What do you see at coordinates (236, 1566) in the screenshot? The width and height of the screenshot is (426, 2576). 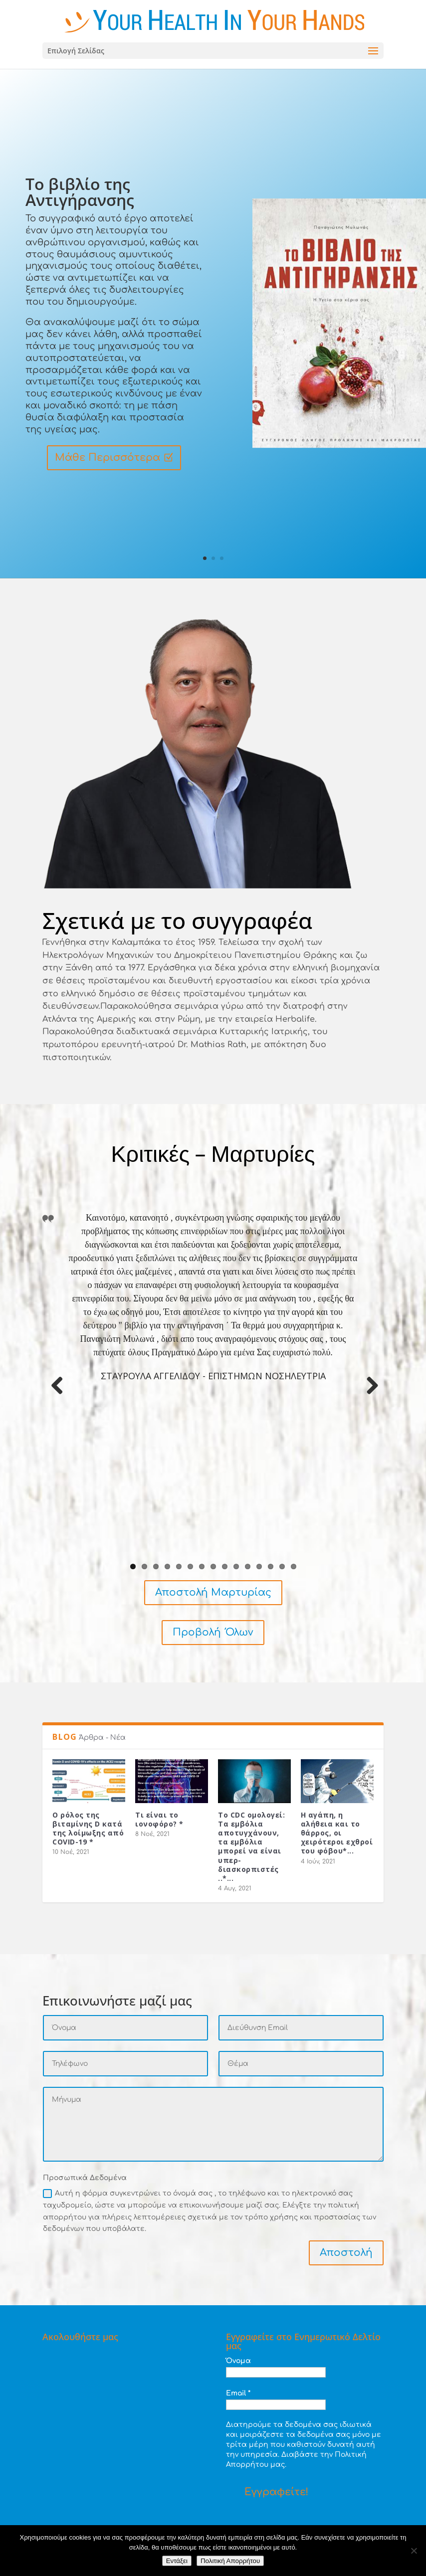 I see `10` at bounding box center [236, 1566].